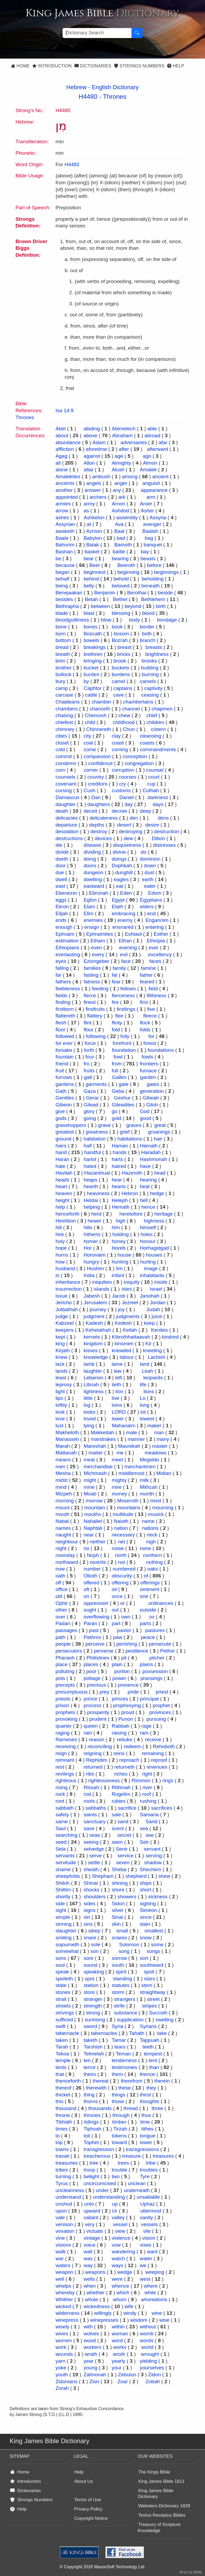  Describe the element at coordinates (87, 1917) in the screenshot. I see `sin` at that location.